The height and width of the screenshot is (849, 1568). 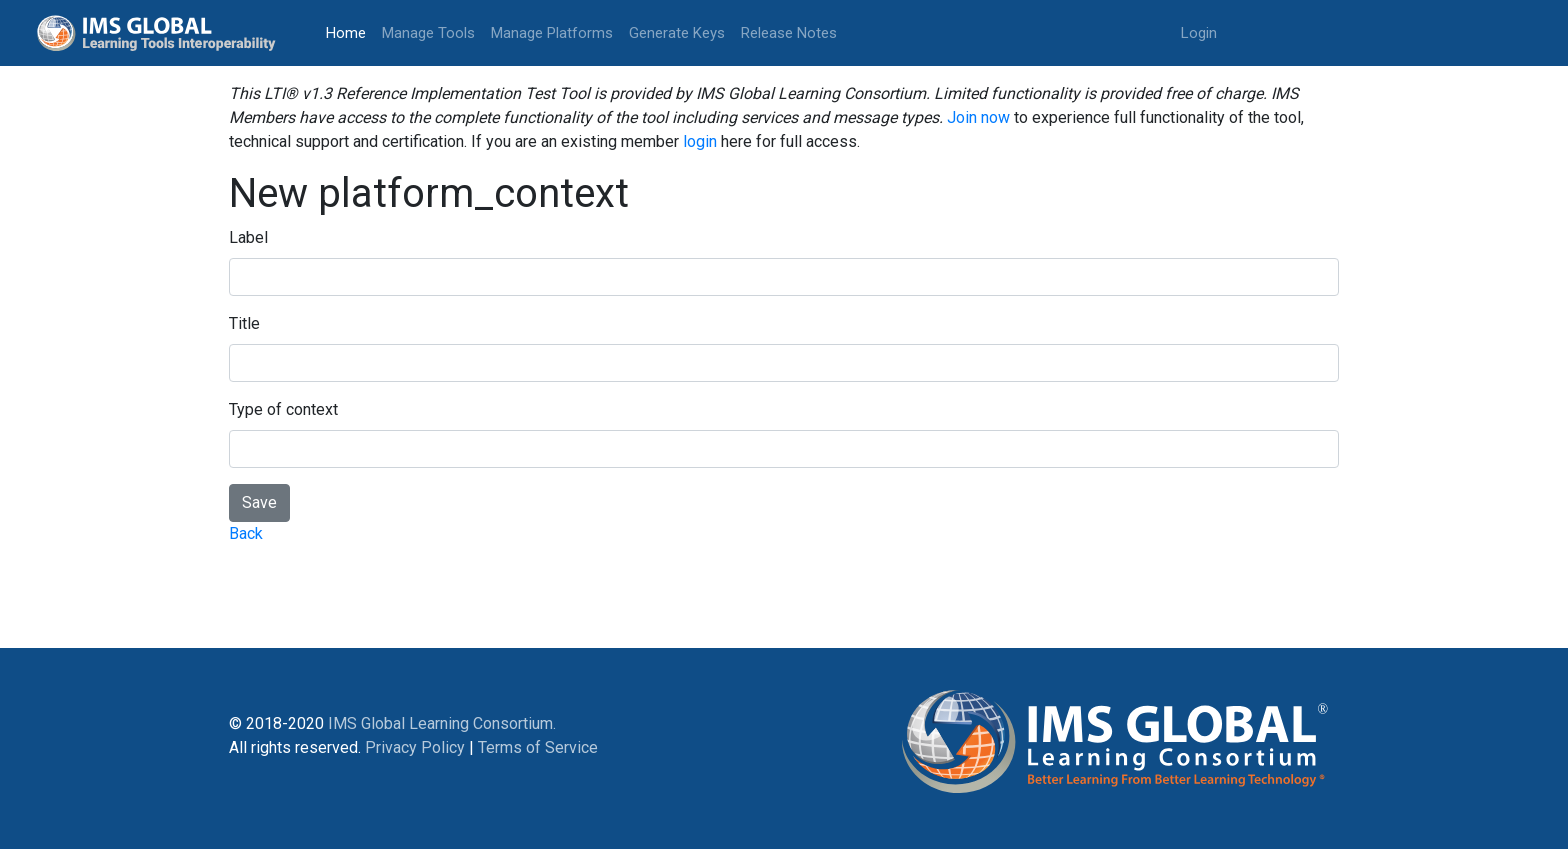 I want to click on Home, so click(x=350, y=31).